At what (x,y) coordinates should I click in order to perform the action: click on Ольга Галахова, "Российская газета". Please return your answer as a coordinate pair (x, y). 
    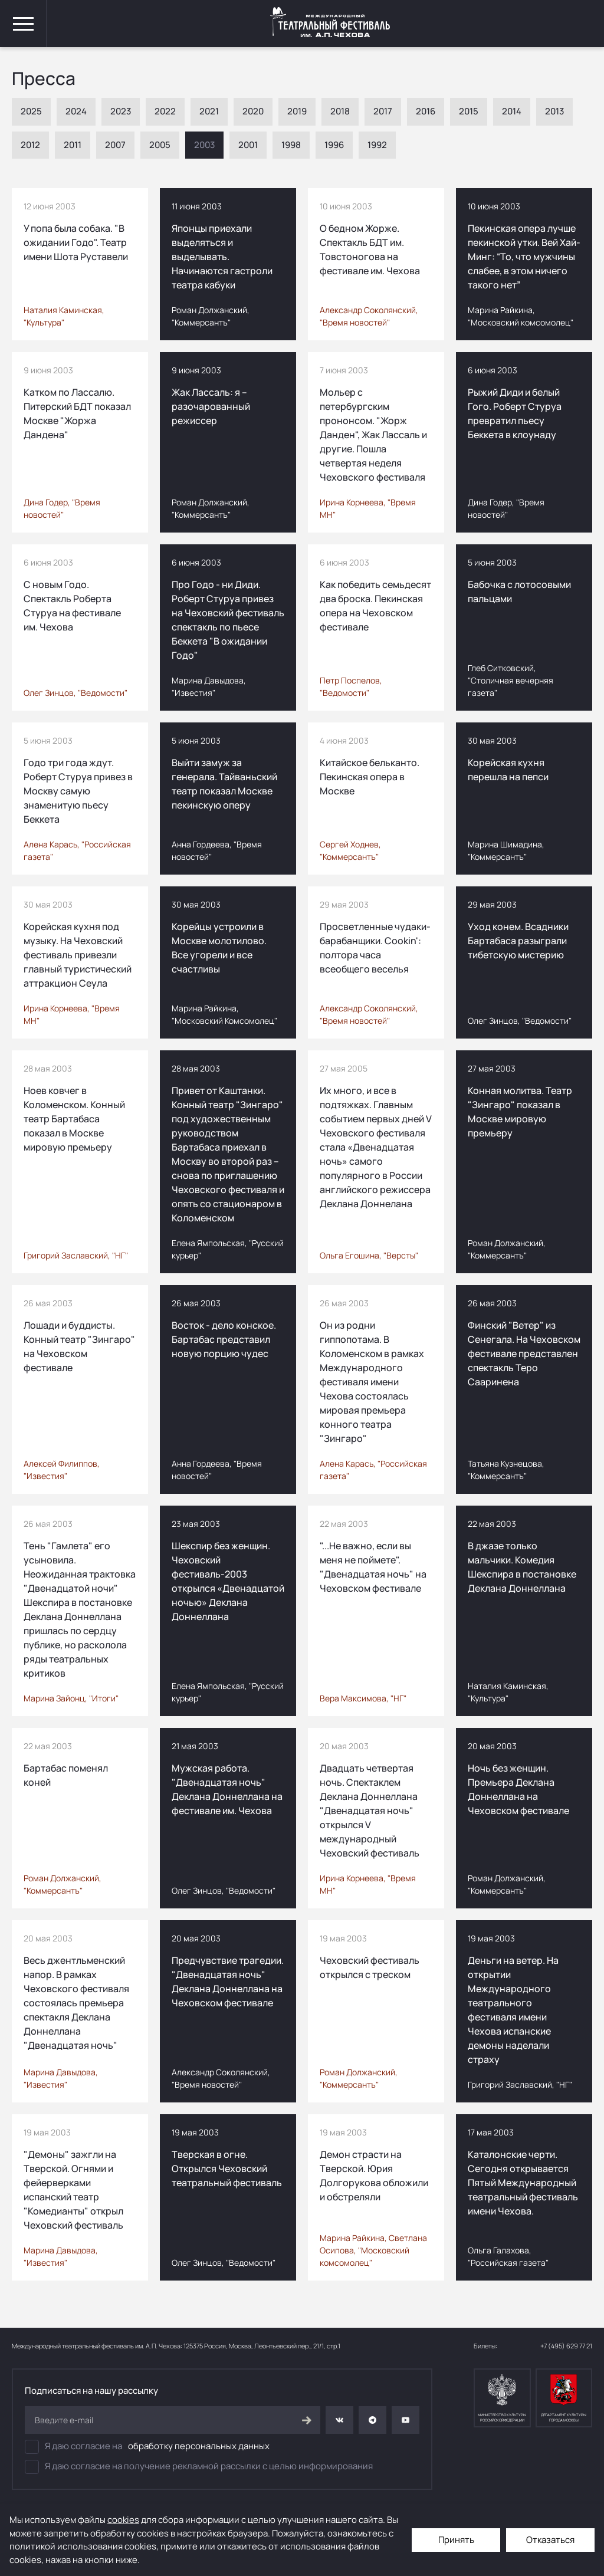
    Looking at the image, I should click on (508, 2256).